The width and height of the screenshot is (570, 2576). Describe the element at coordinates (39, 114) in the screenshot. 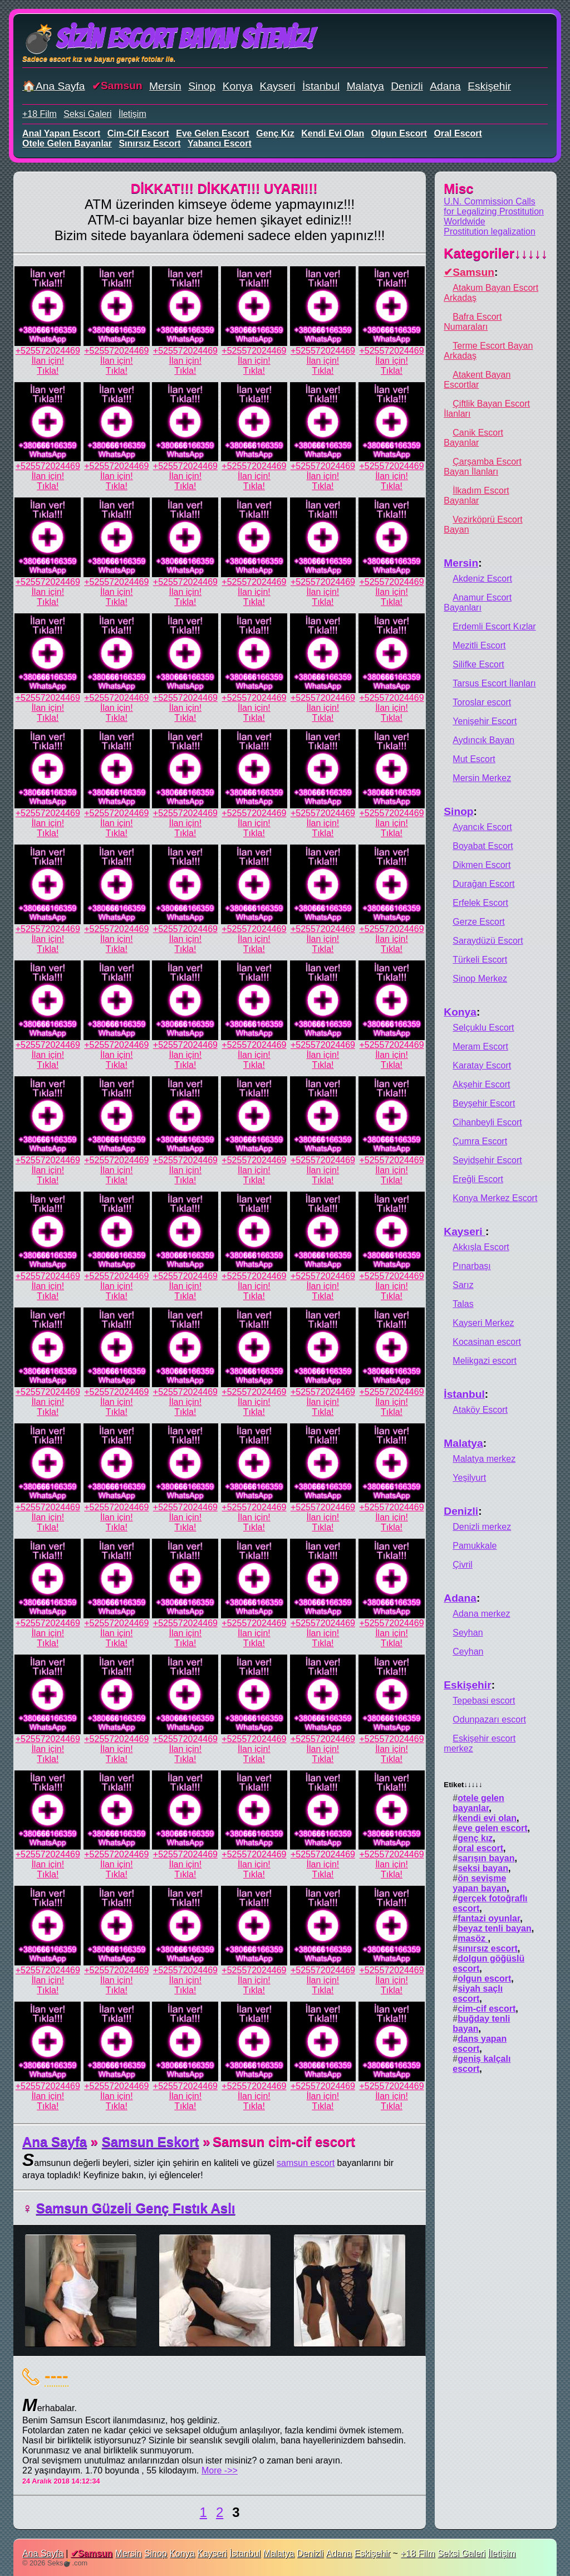

I see `+18 Film` at that location.